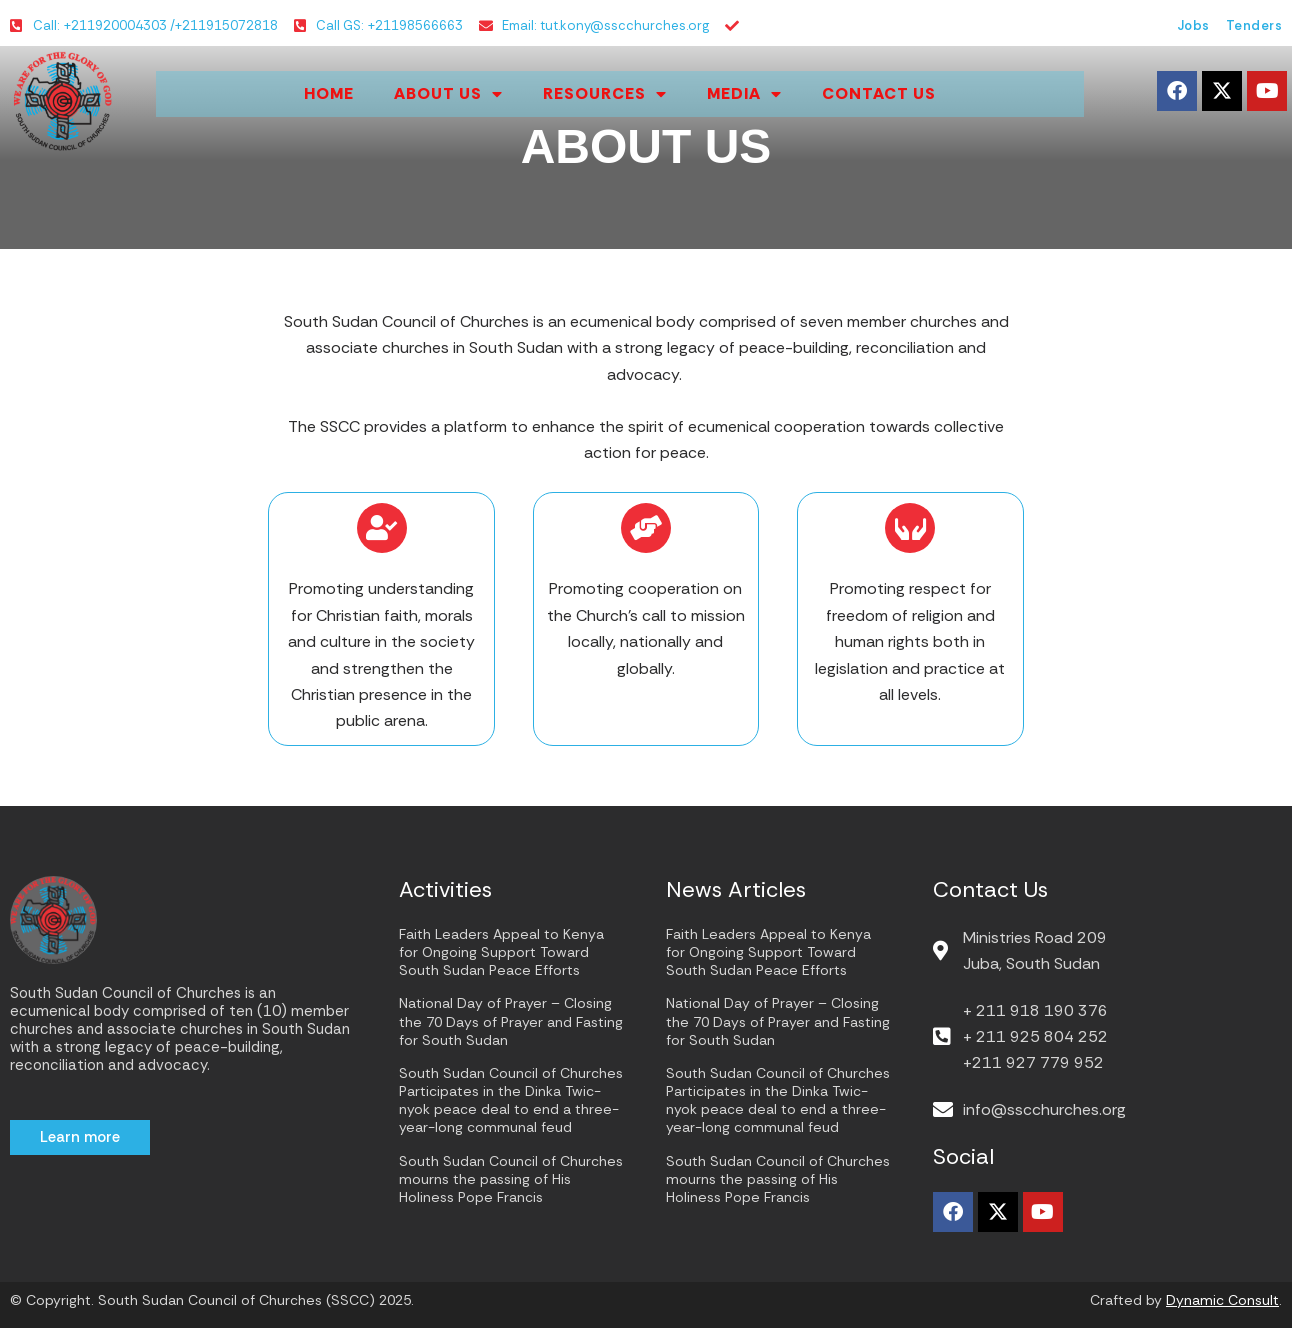 This screenshot has height=1328, width=1292. I want to click on South Sudan Council of Churches mourns the passing of His Holiness Pope Francis, so click(511, 1179).